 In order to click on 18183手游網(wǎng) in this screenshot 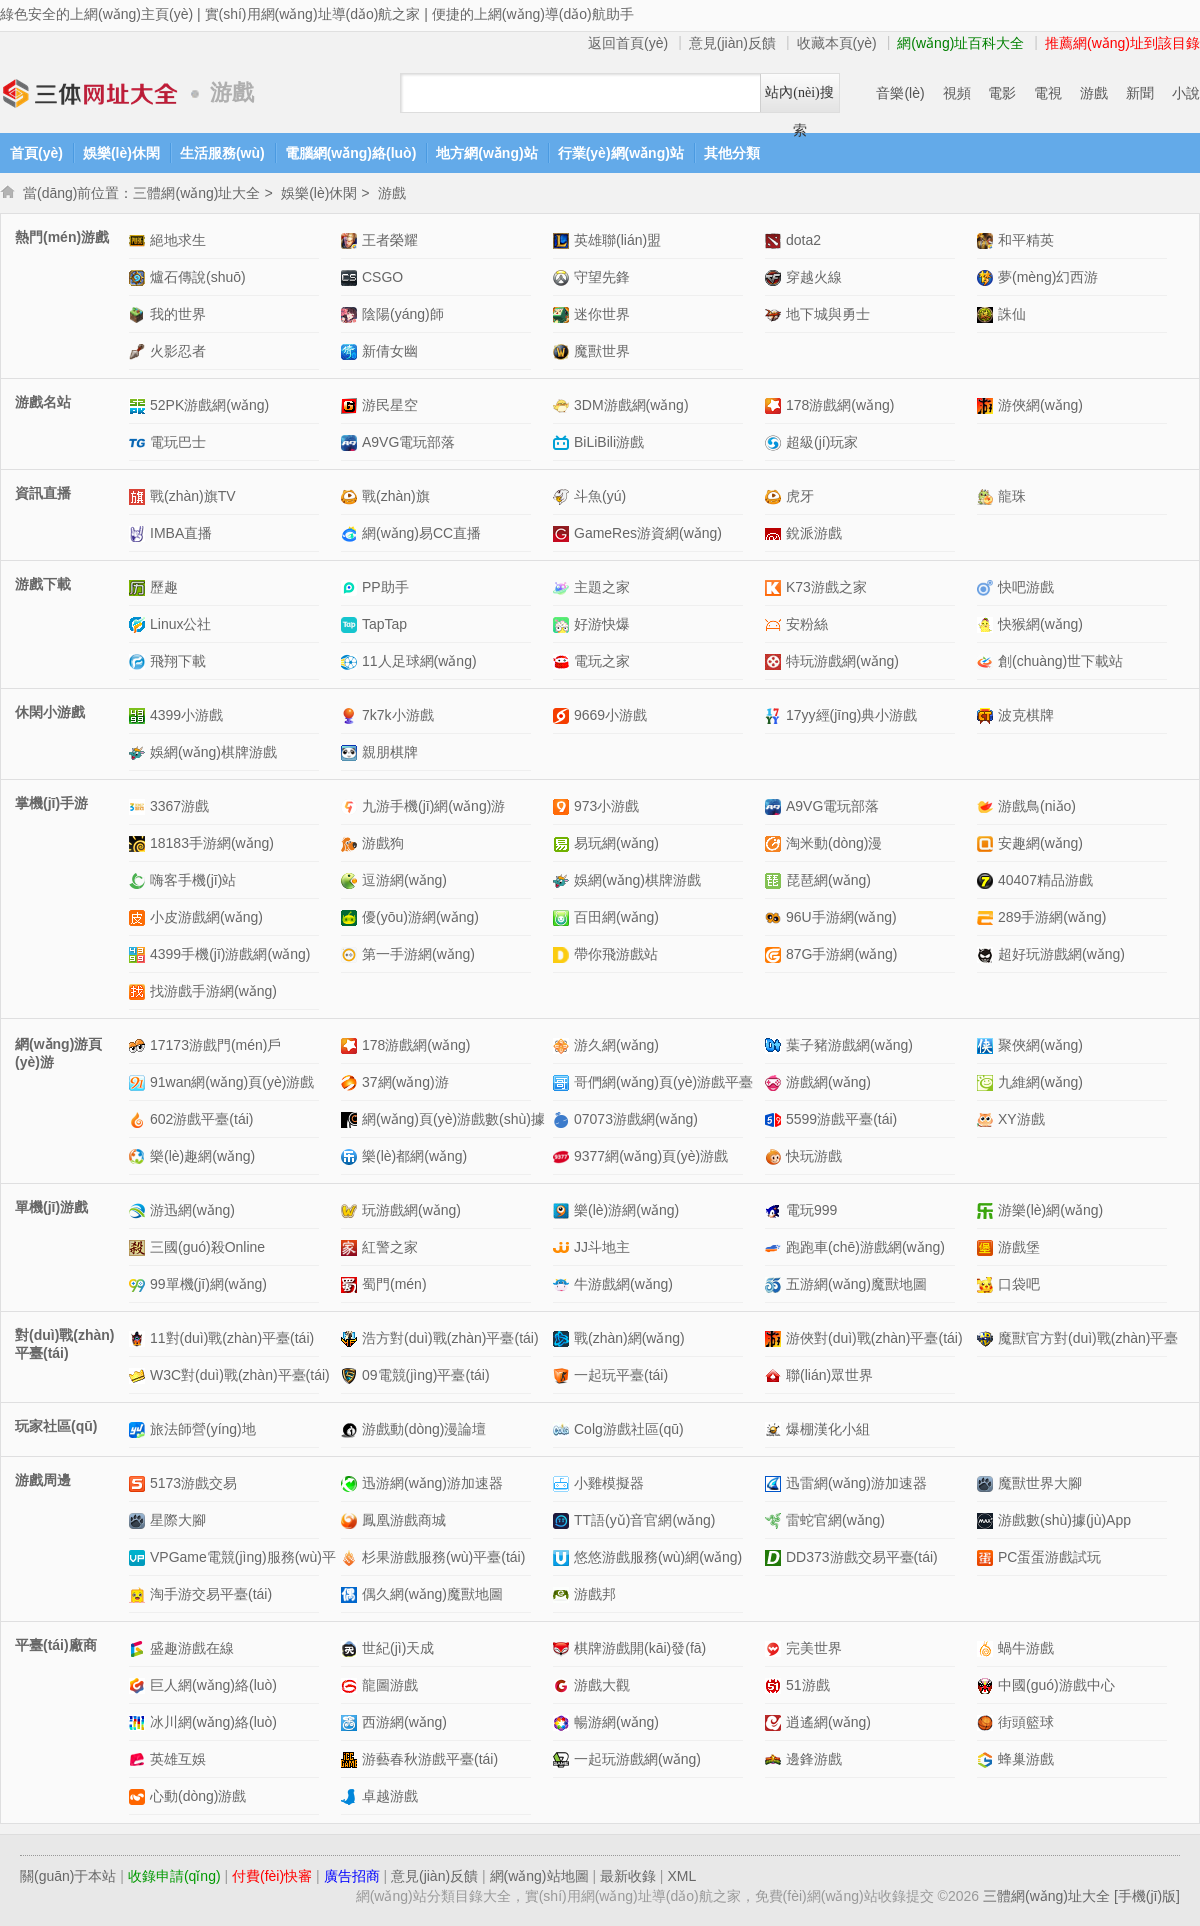, I will do `click(212, 843)`.